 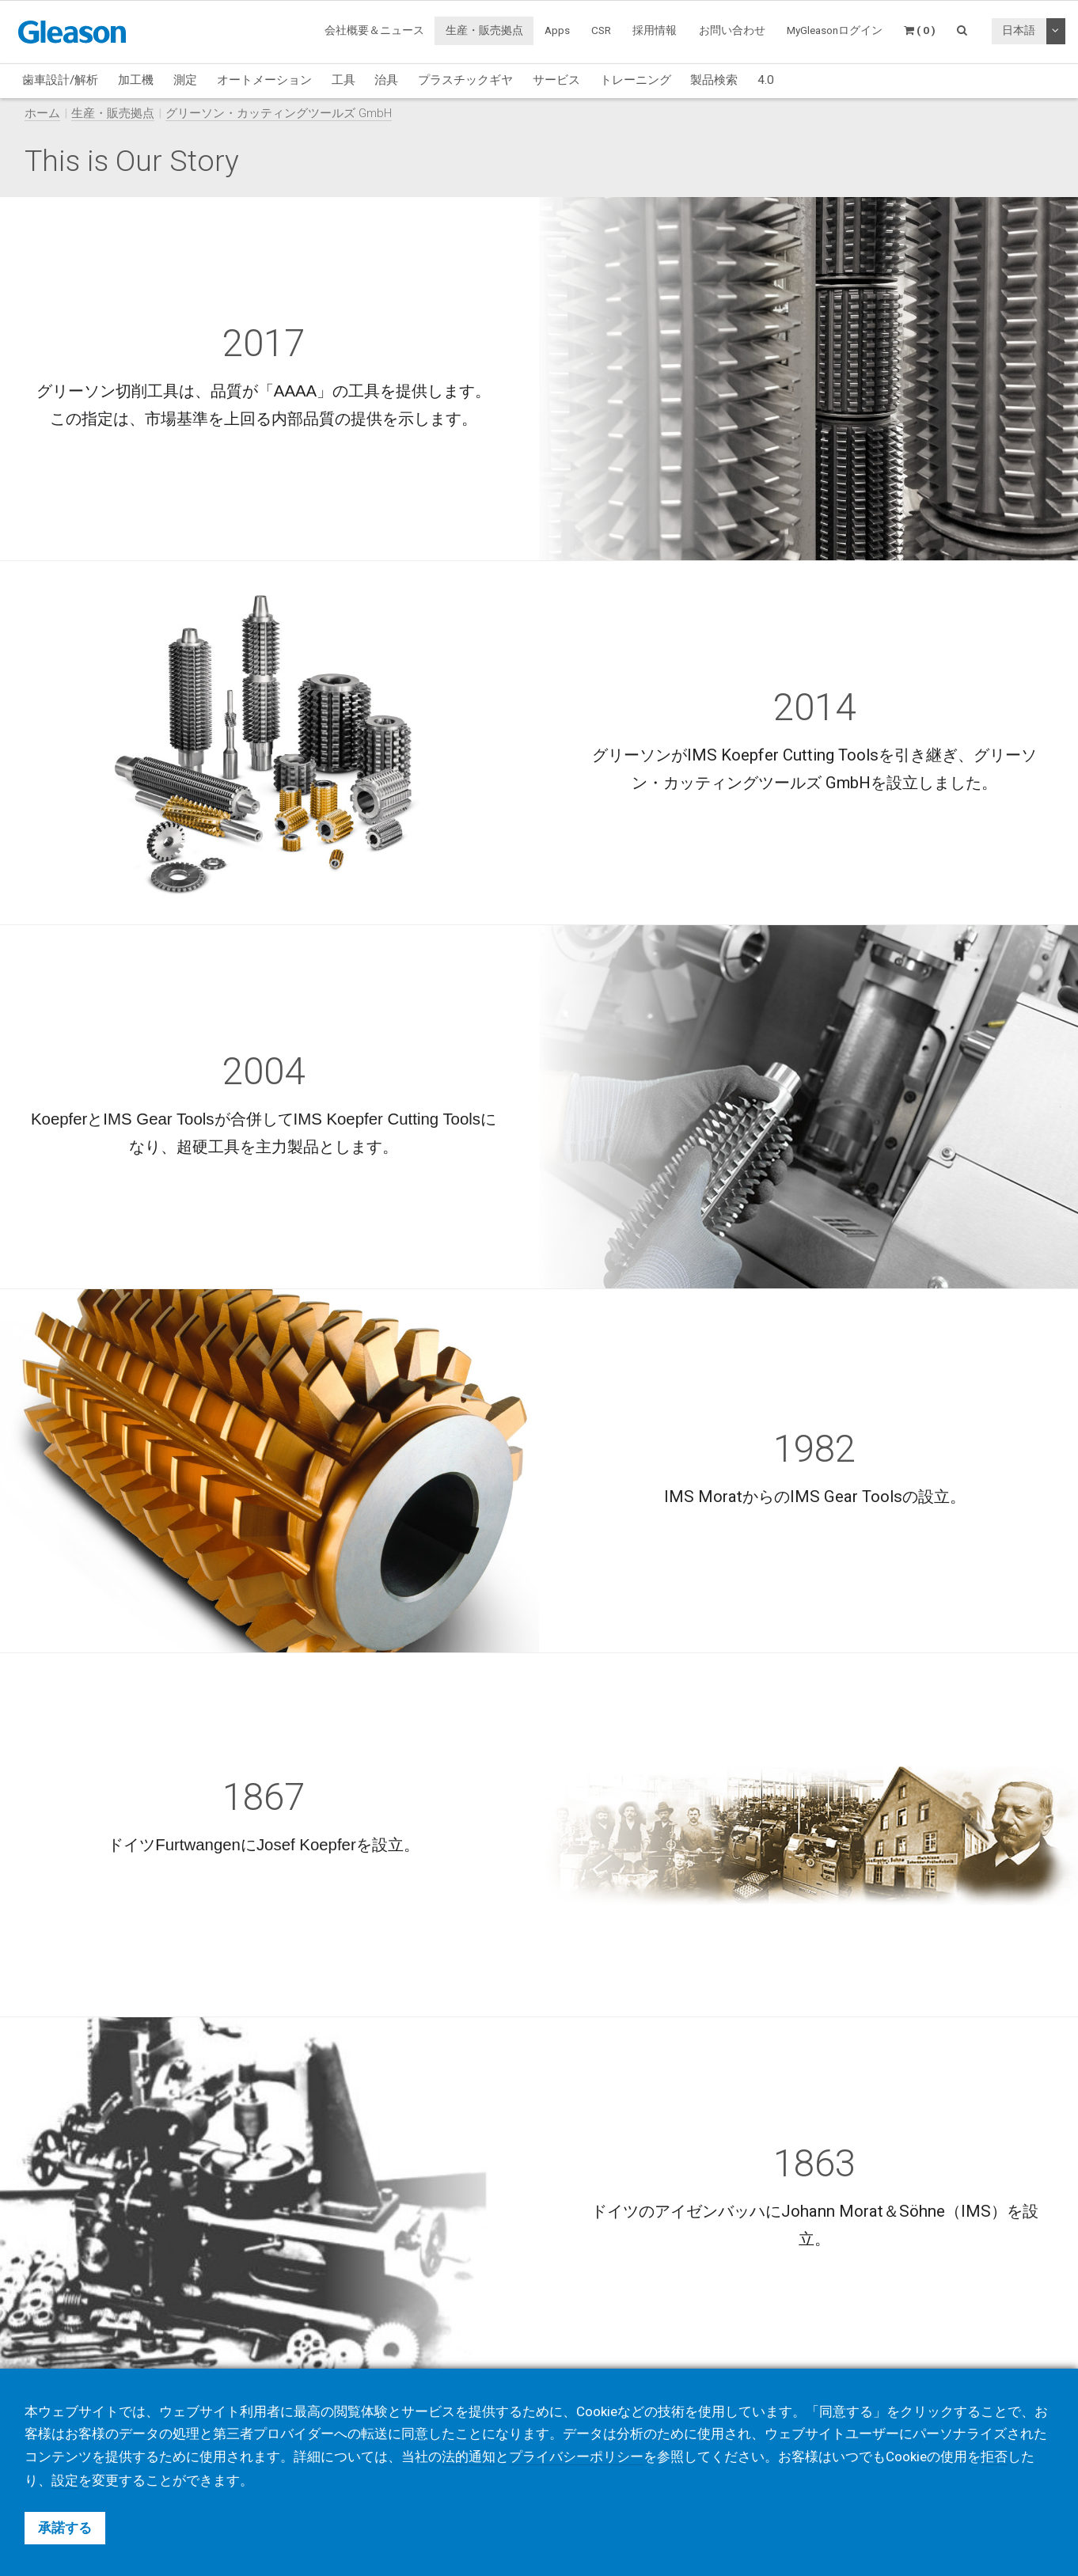 What do you see at coordinates (42, 113) in the screenshot?
I see `ホーム` at bounding box center [42, 113].